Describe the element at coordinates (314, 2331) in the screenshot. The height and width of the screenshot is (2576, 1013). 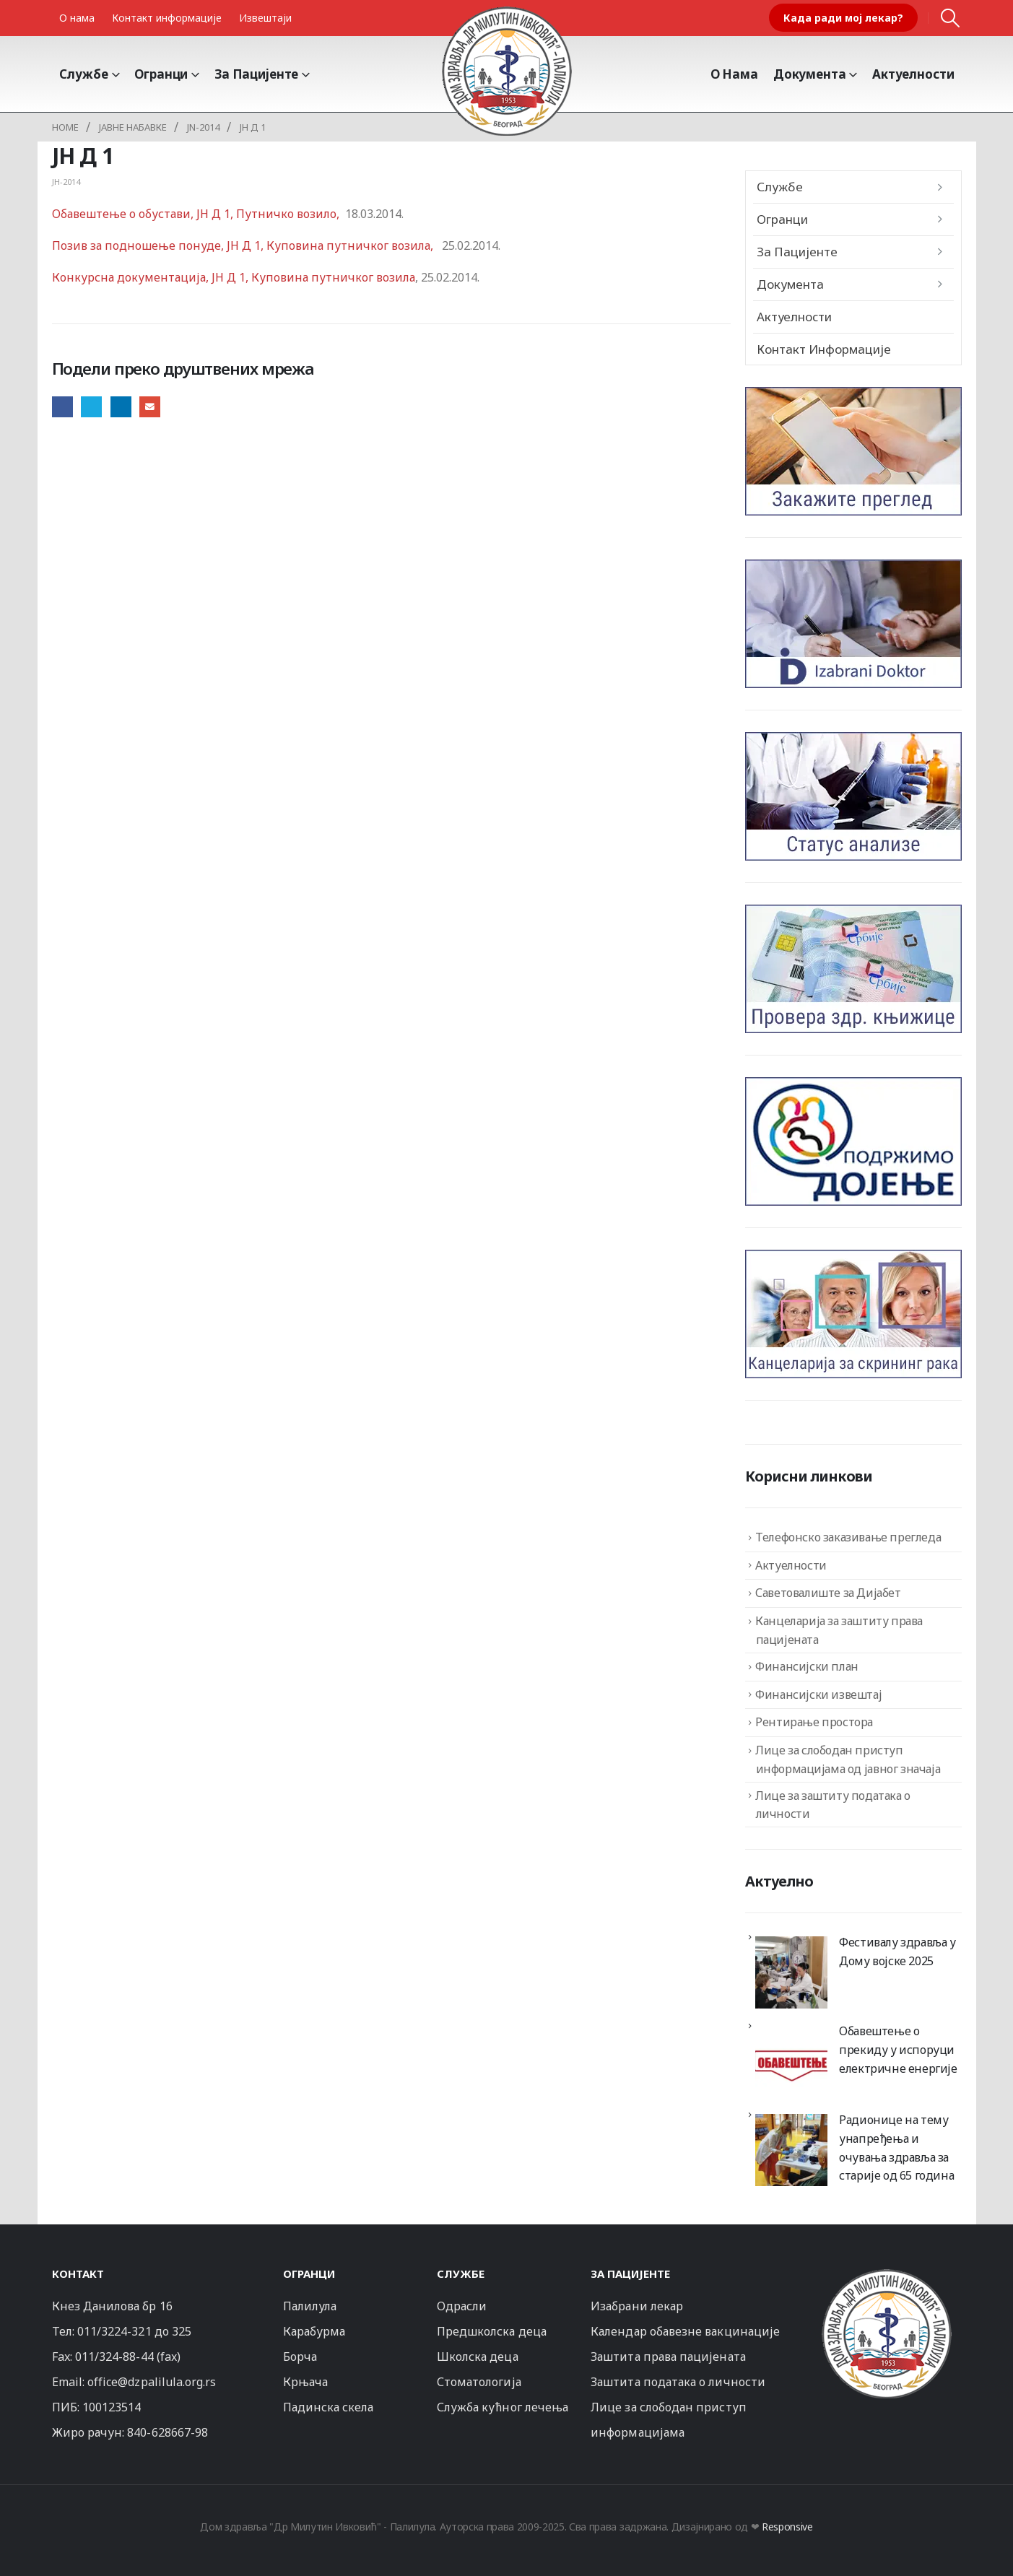
I see `Карабурма` at that location.